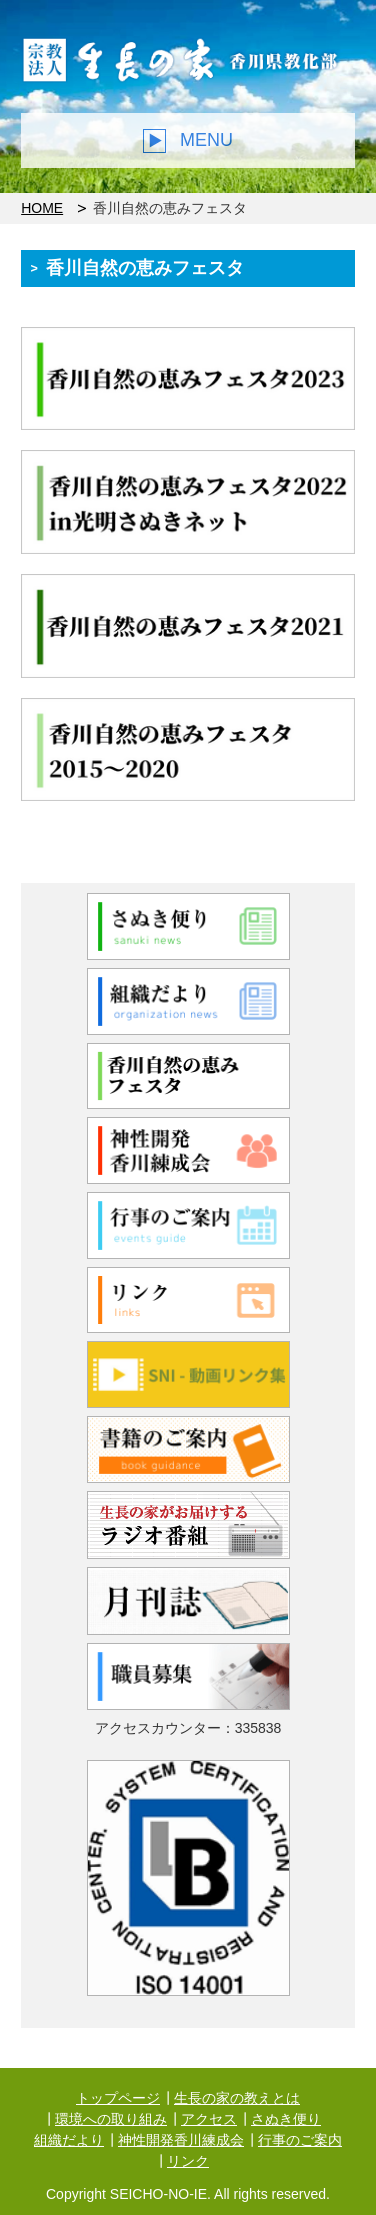  What do you see at coordinates (69, 2140) in the screenshot?
I see `組織だより` at bounding box center [69, 2140].